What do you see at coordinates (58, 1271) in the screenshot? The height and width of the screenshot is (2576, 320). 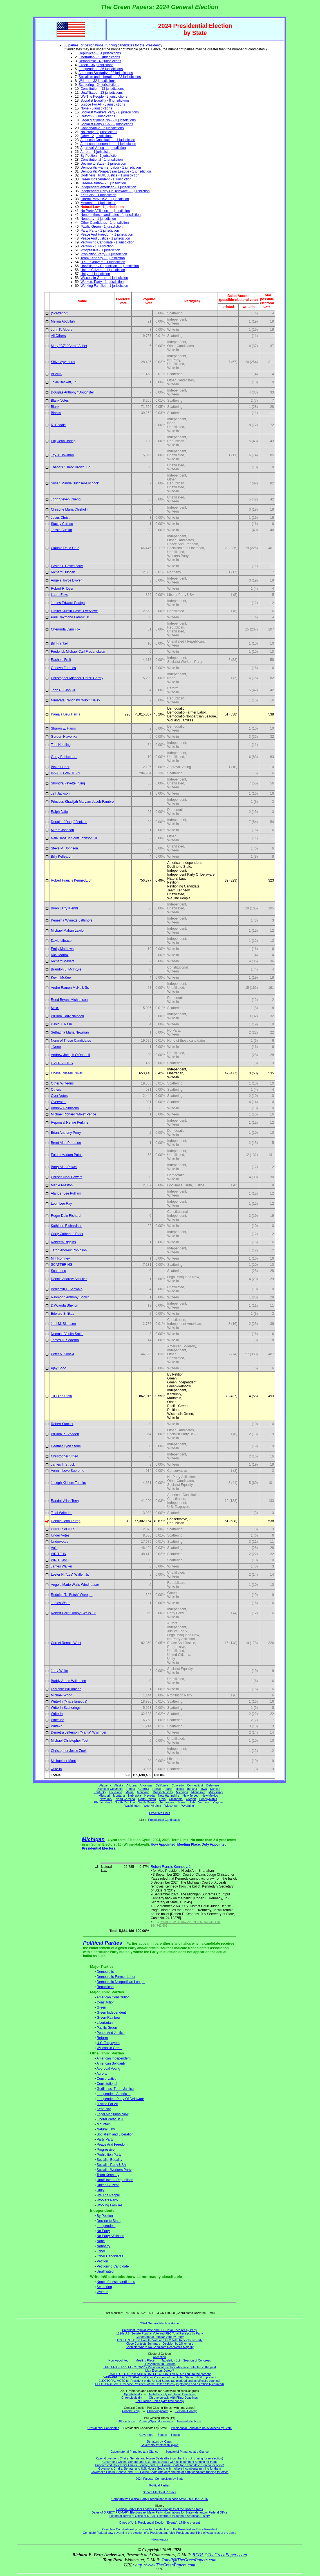 I see `Scattering` at bounding box center [58, 1271].